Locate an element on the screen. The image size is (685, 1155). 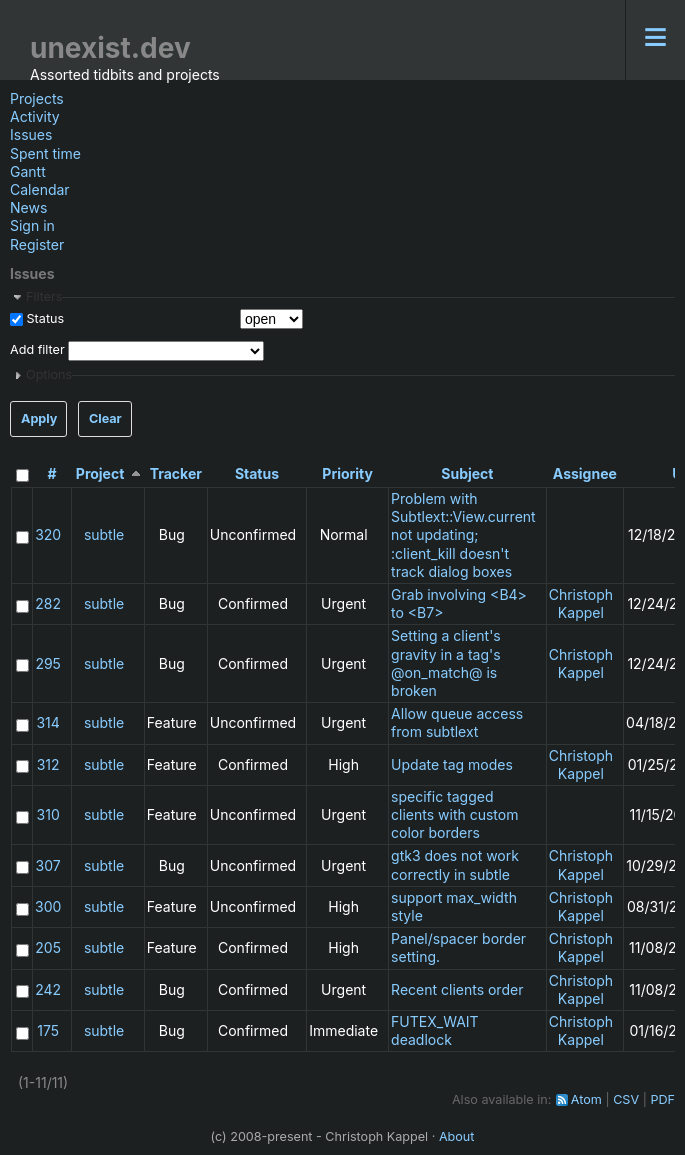
Update tag modes is located at coordinates (452, 764).